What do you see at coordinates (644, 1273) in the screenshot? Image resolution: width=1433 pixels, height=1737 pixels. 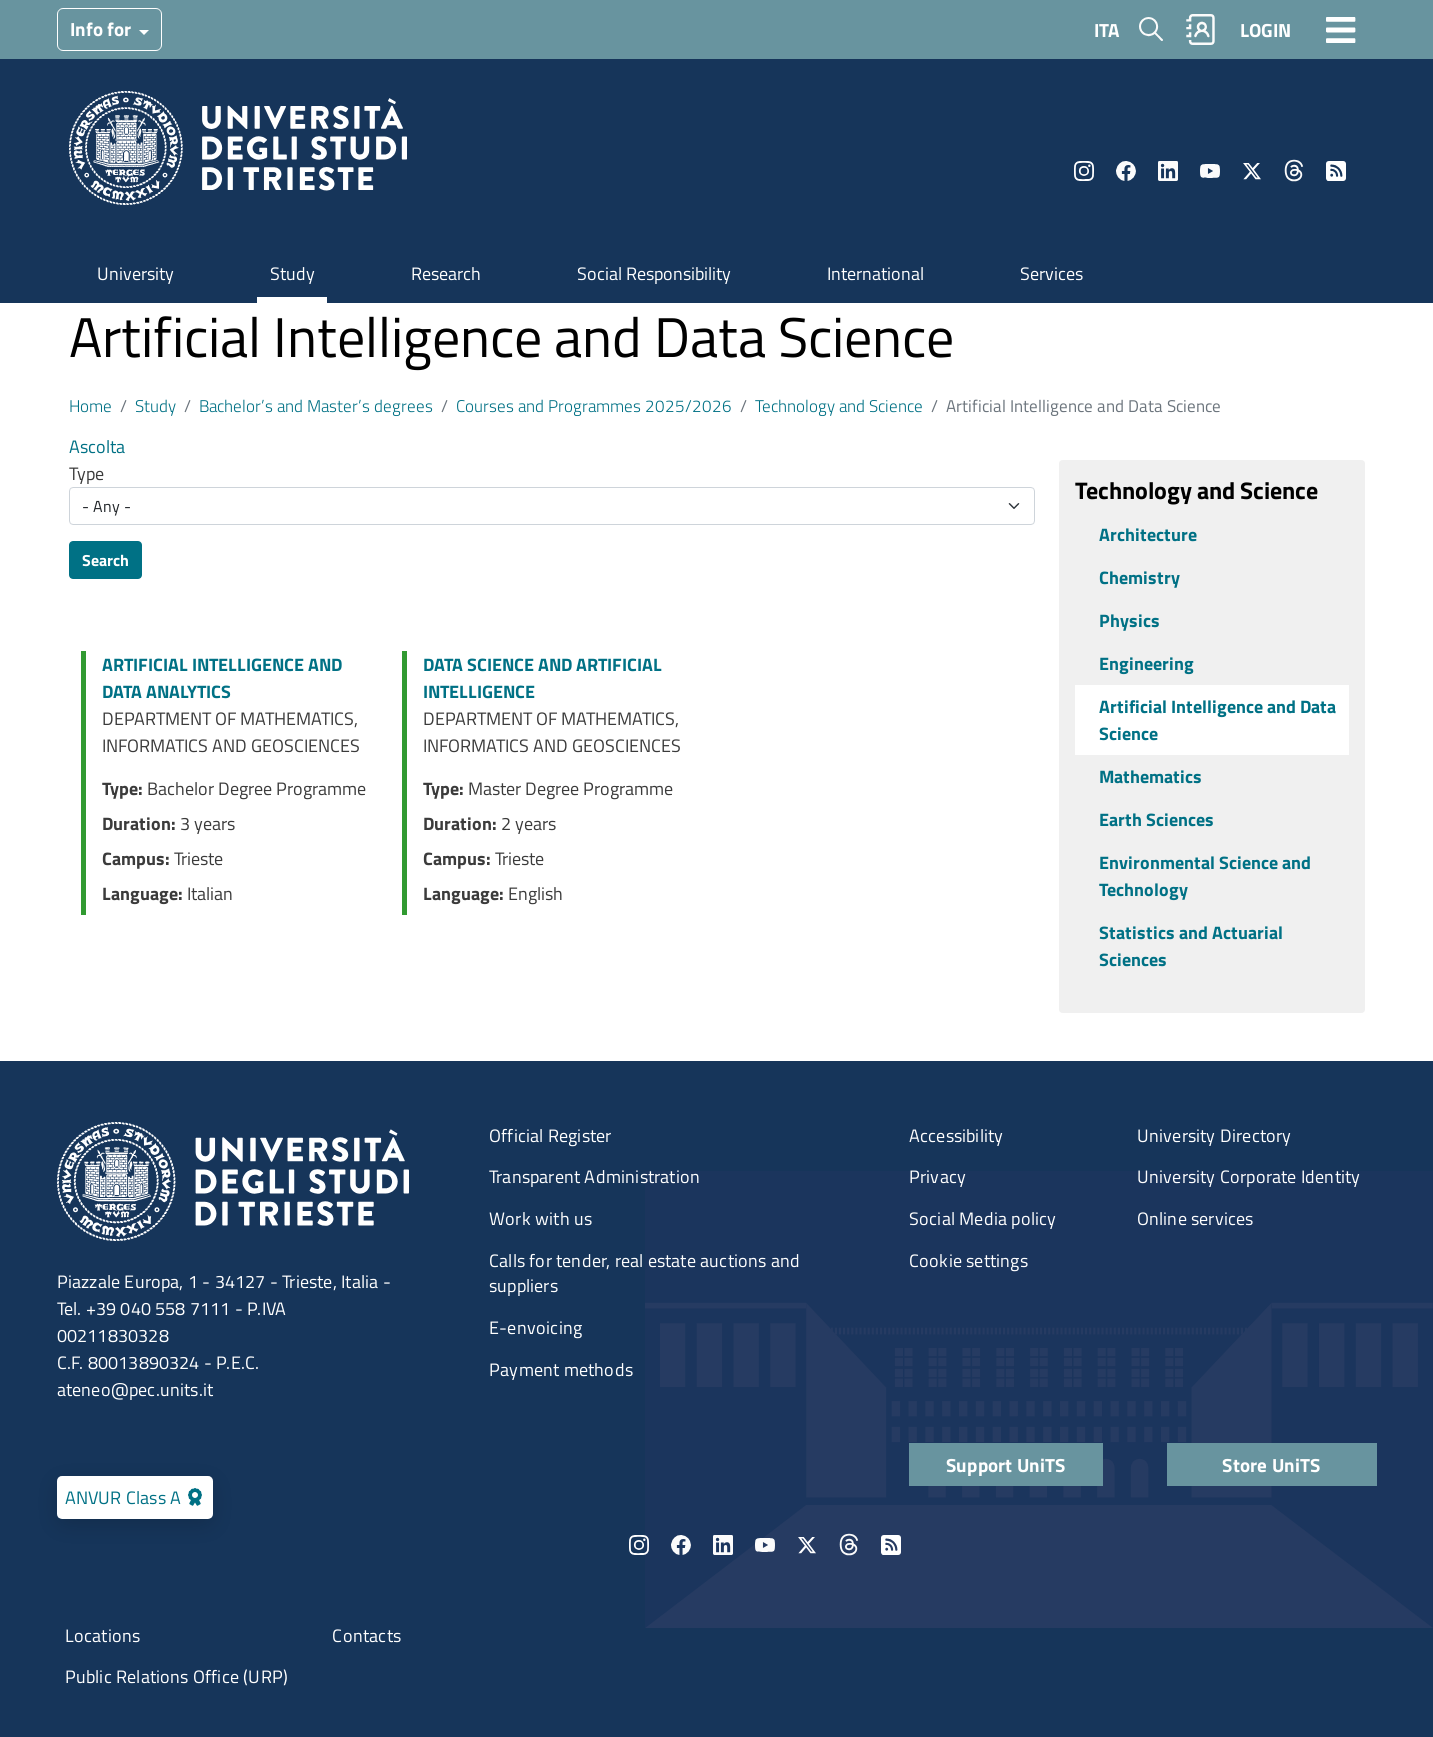 I see `Calls for tender, real estate auctions and suppliers` at bounding box center [644, 1273].